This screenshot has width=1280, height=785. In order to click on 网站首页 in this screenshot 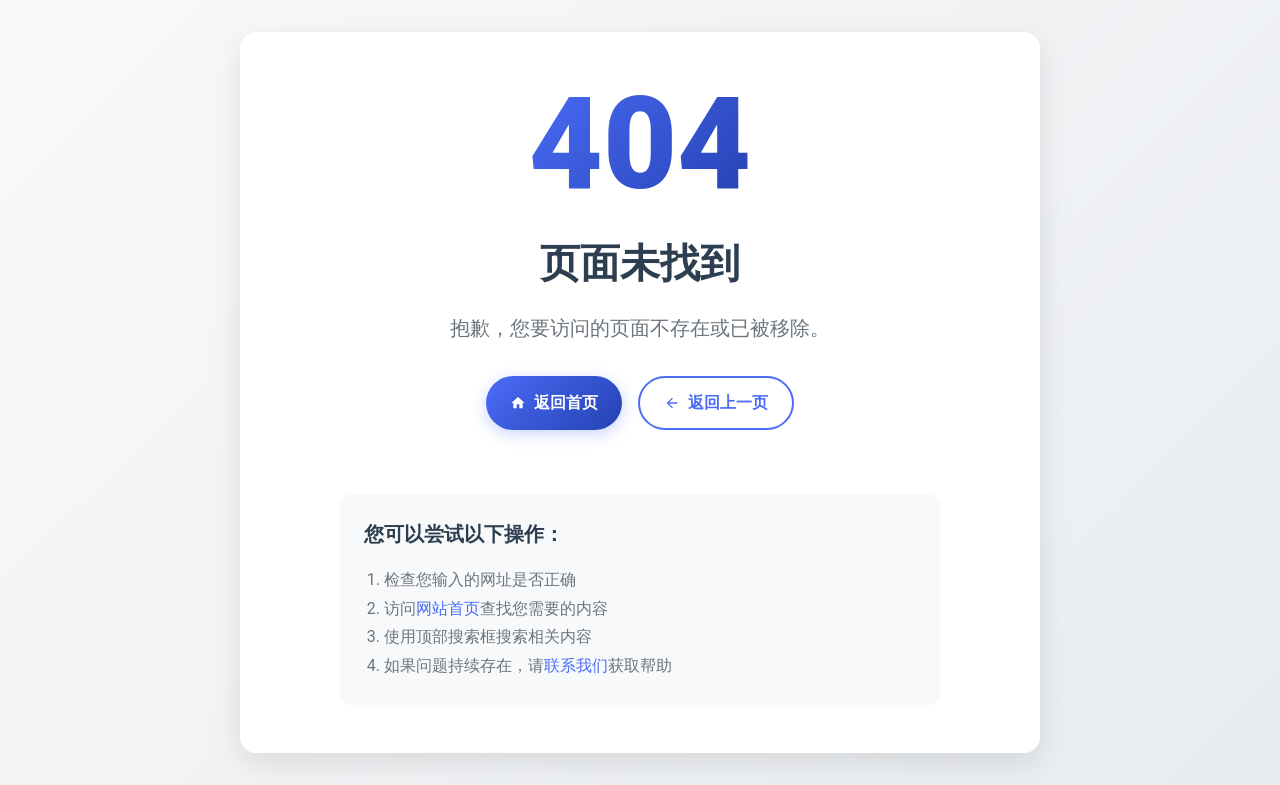, I will do `click(448, 608)`.